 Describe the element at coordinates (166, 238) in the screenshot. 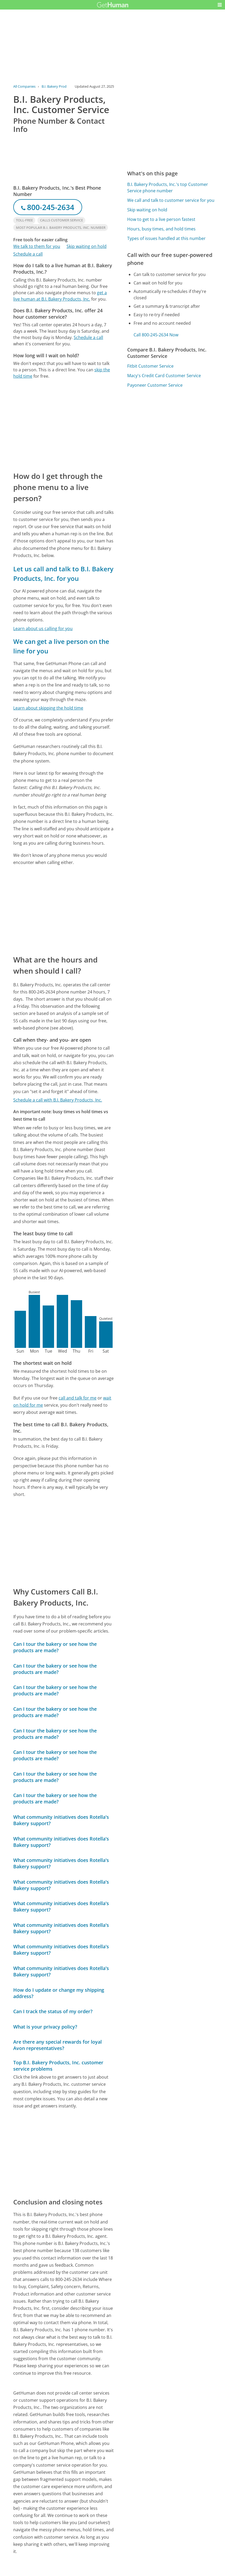

I see `Types of issues handled at this number` at that location.